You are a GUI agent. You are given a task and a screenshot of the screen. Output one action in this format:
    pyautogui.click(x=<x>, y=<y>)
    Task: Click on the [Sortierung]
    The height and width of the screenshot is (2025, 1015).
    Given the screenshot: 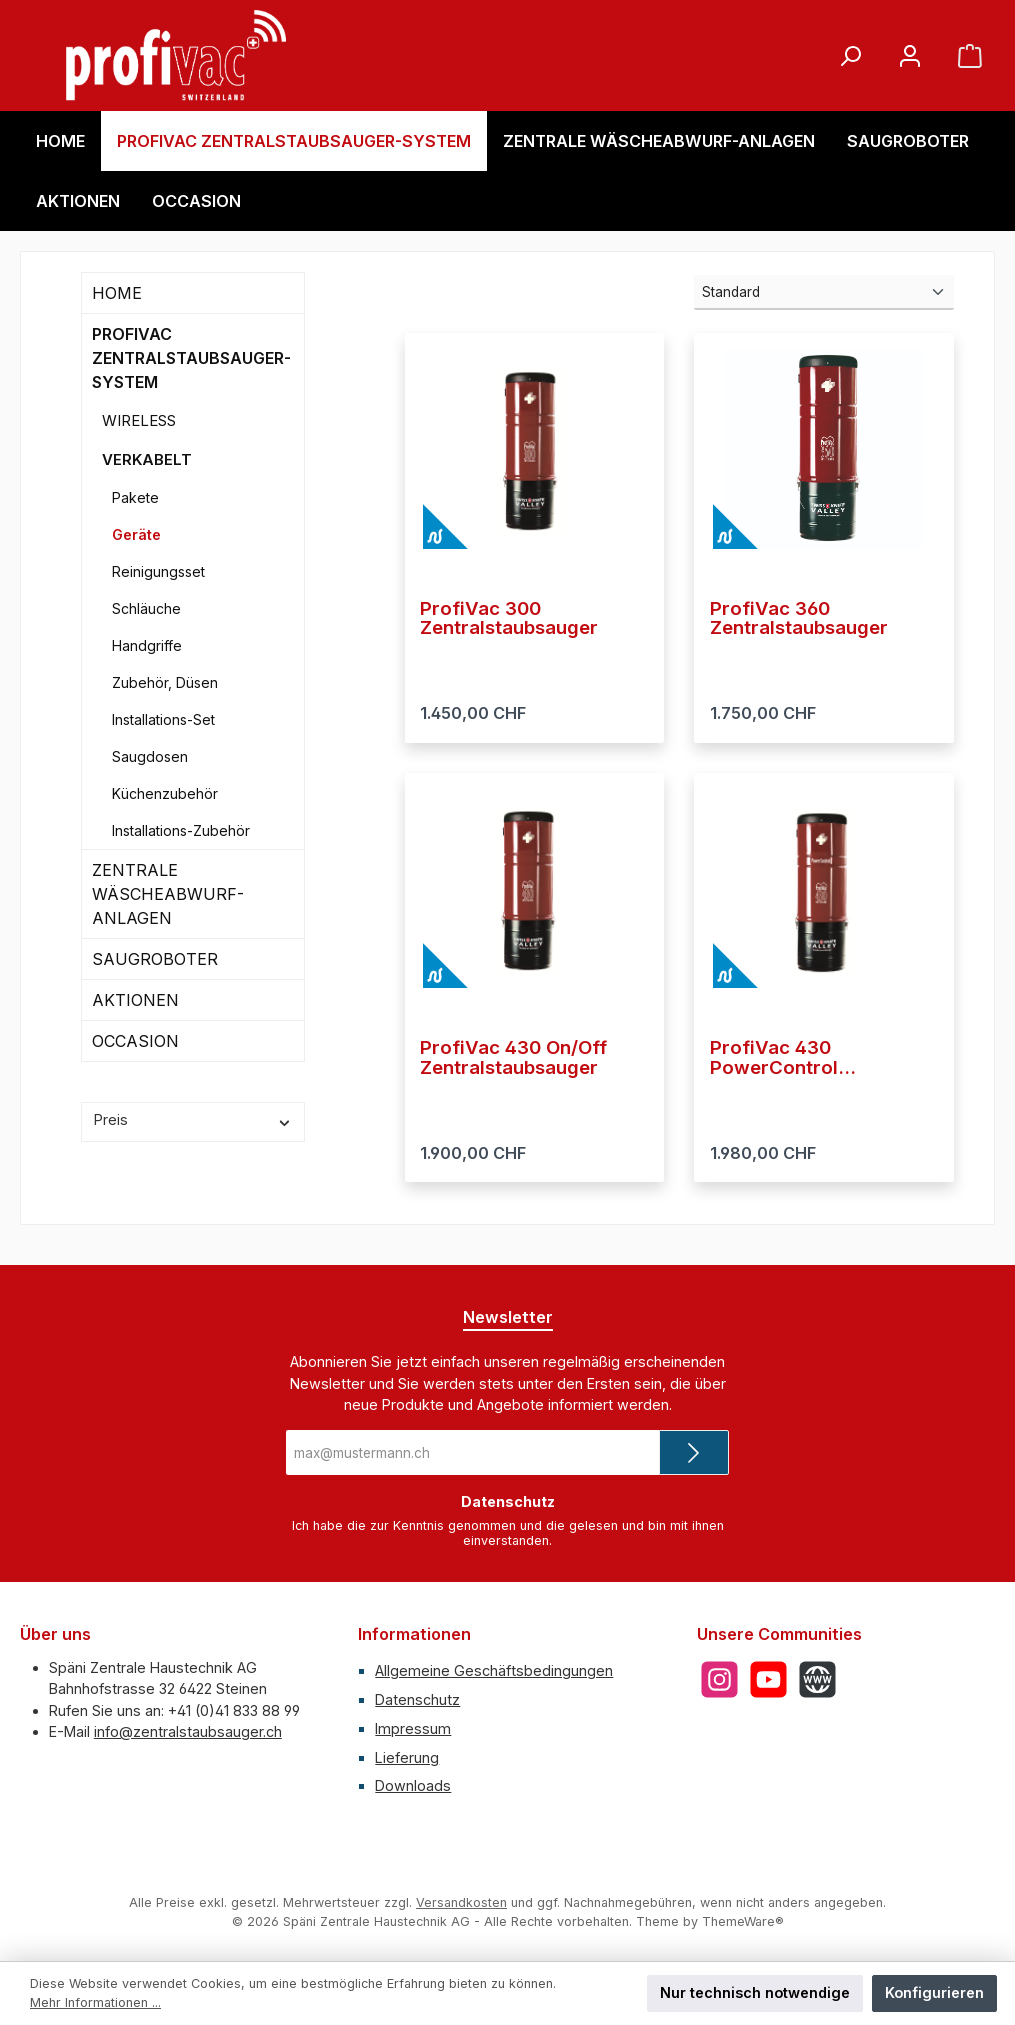 What is the action you would take?
    pyautogui.click(x=824, y=292)
    